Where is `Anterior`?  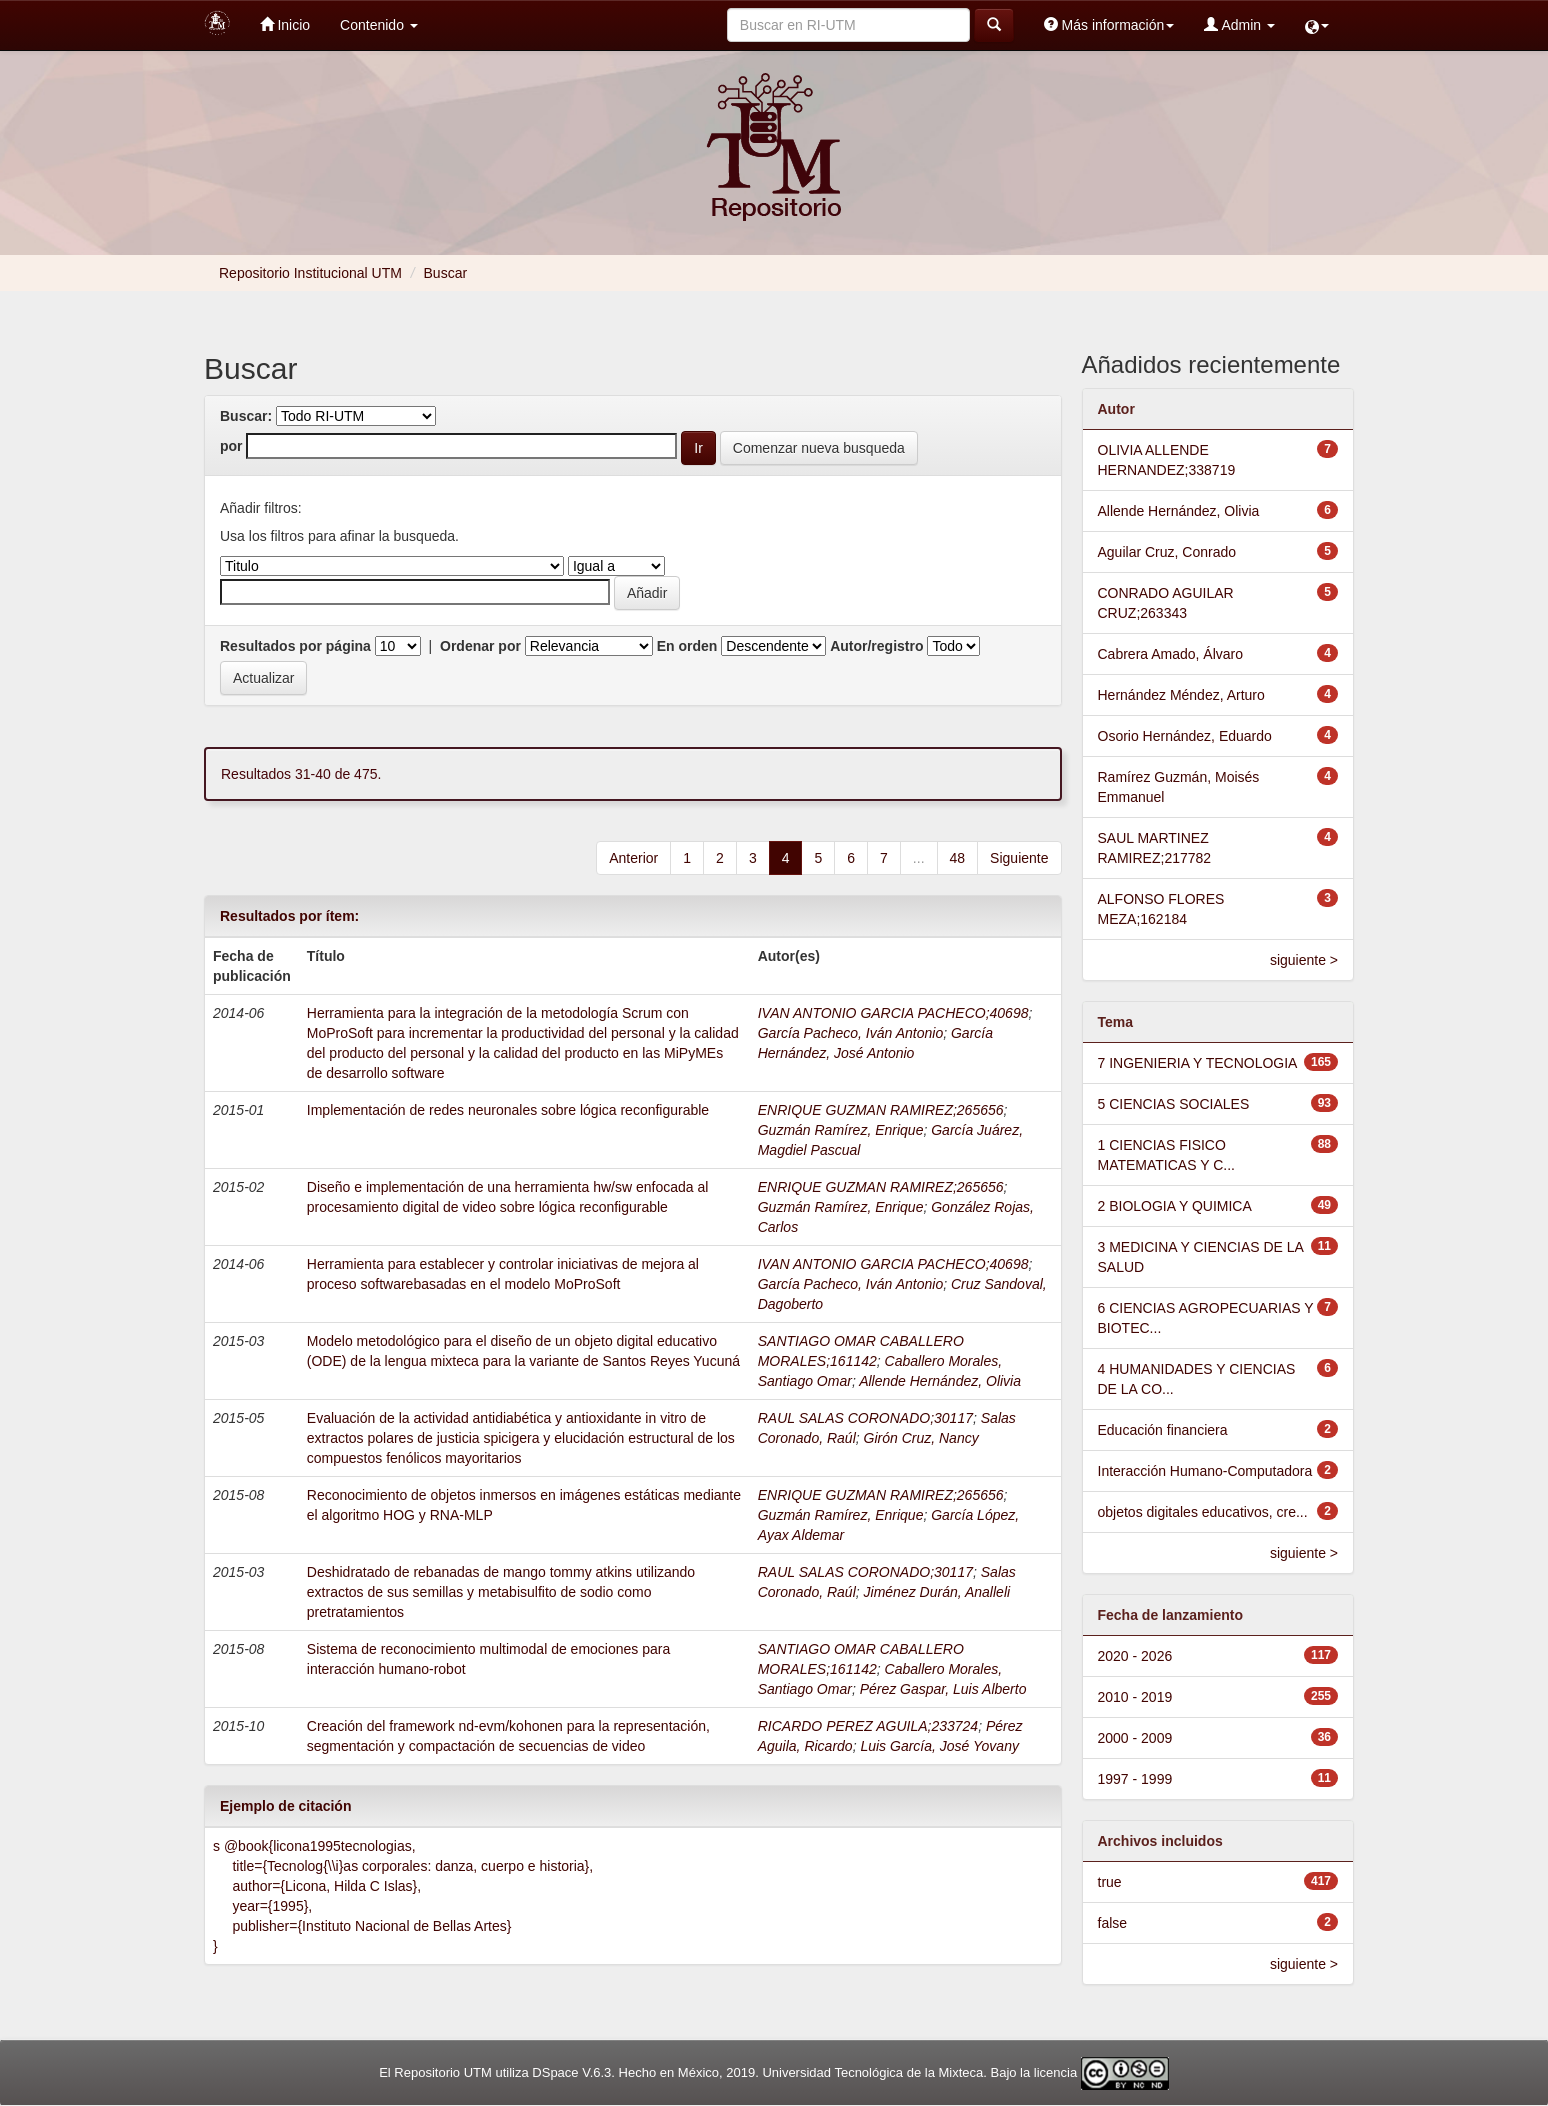 Anterior is located at coordinates (633, 858).